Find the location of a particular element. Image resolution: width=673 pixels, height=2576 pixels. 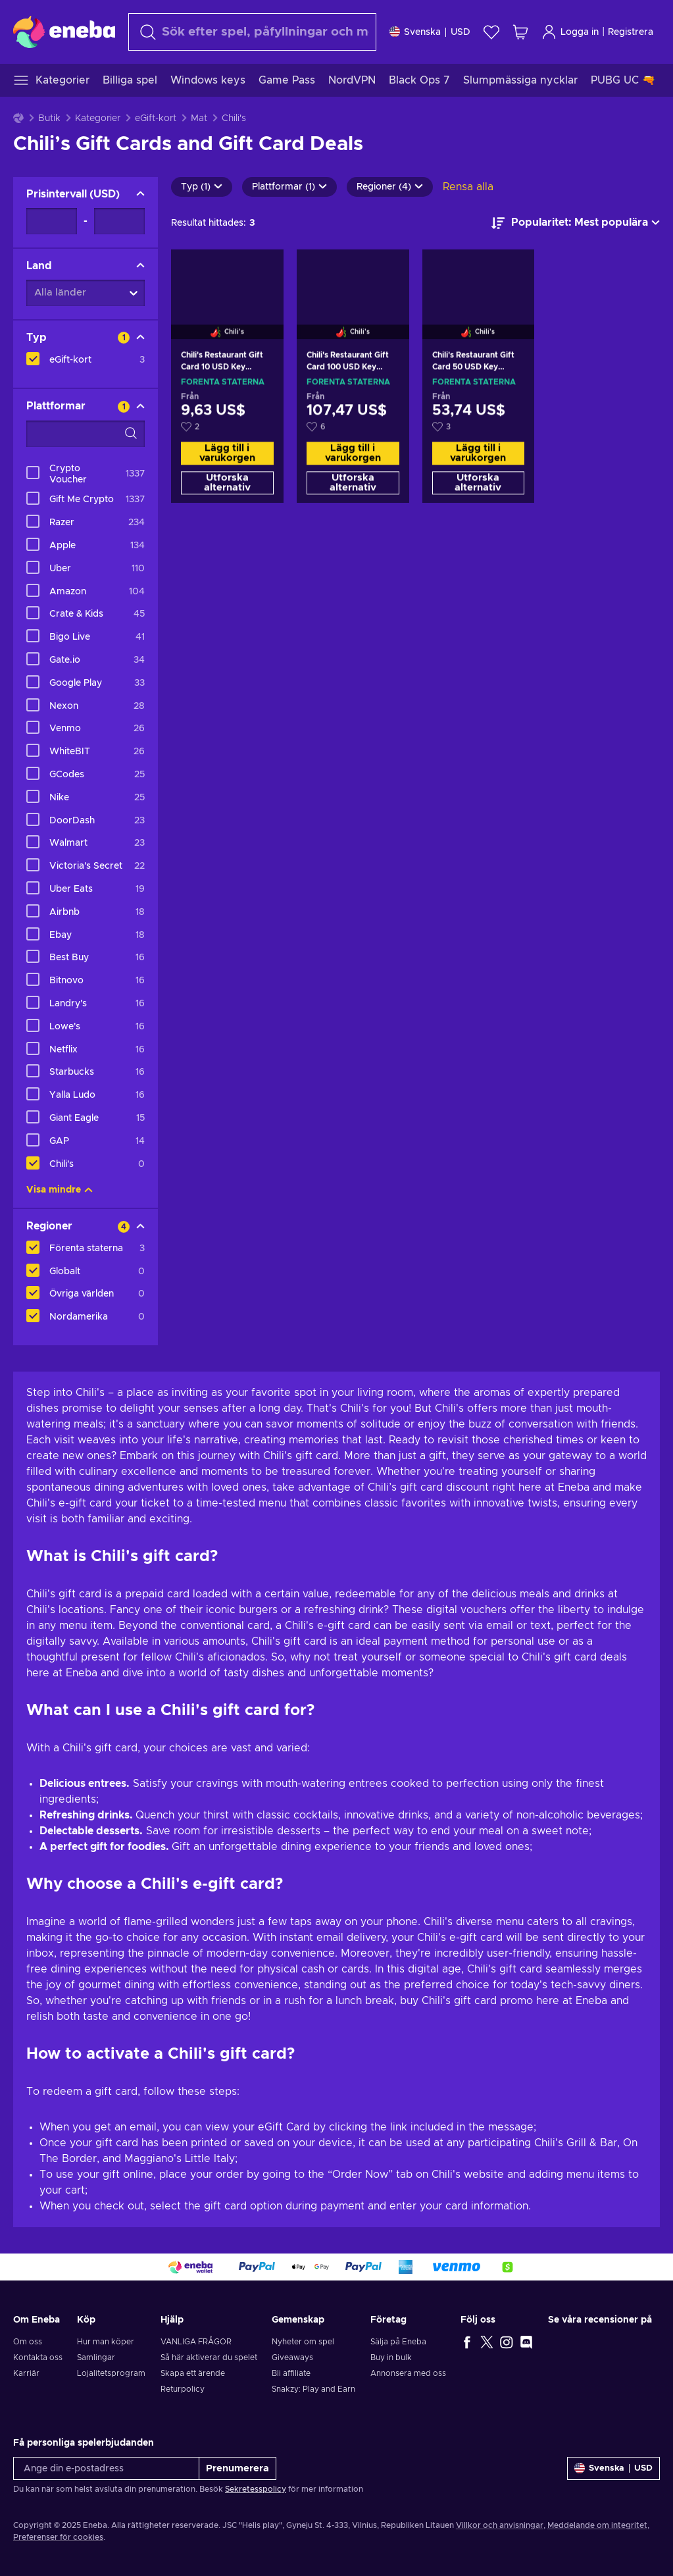

[Eneba] is located at coordinates (64, 31).